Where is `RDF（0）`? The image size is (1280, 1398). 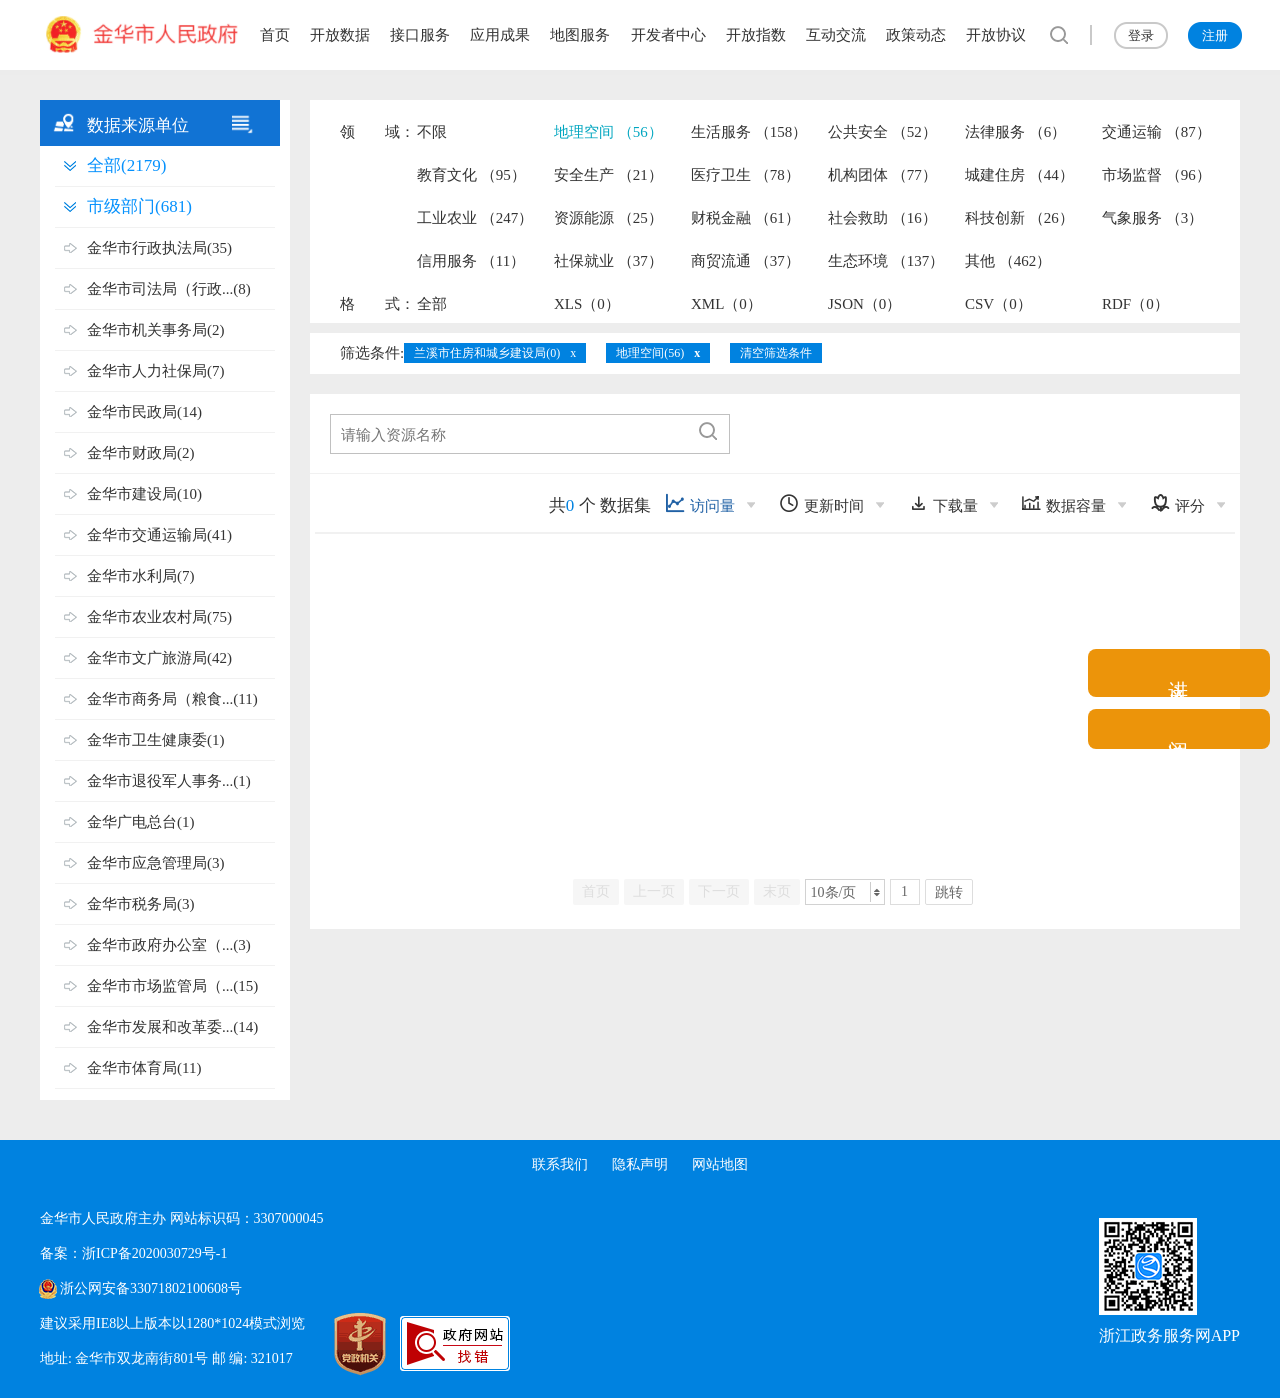
RDF（0） is located at coordinates (1135, 304).